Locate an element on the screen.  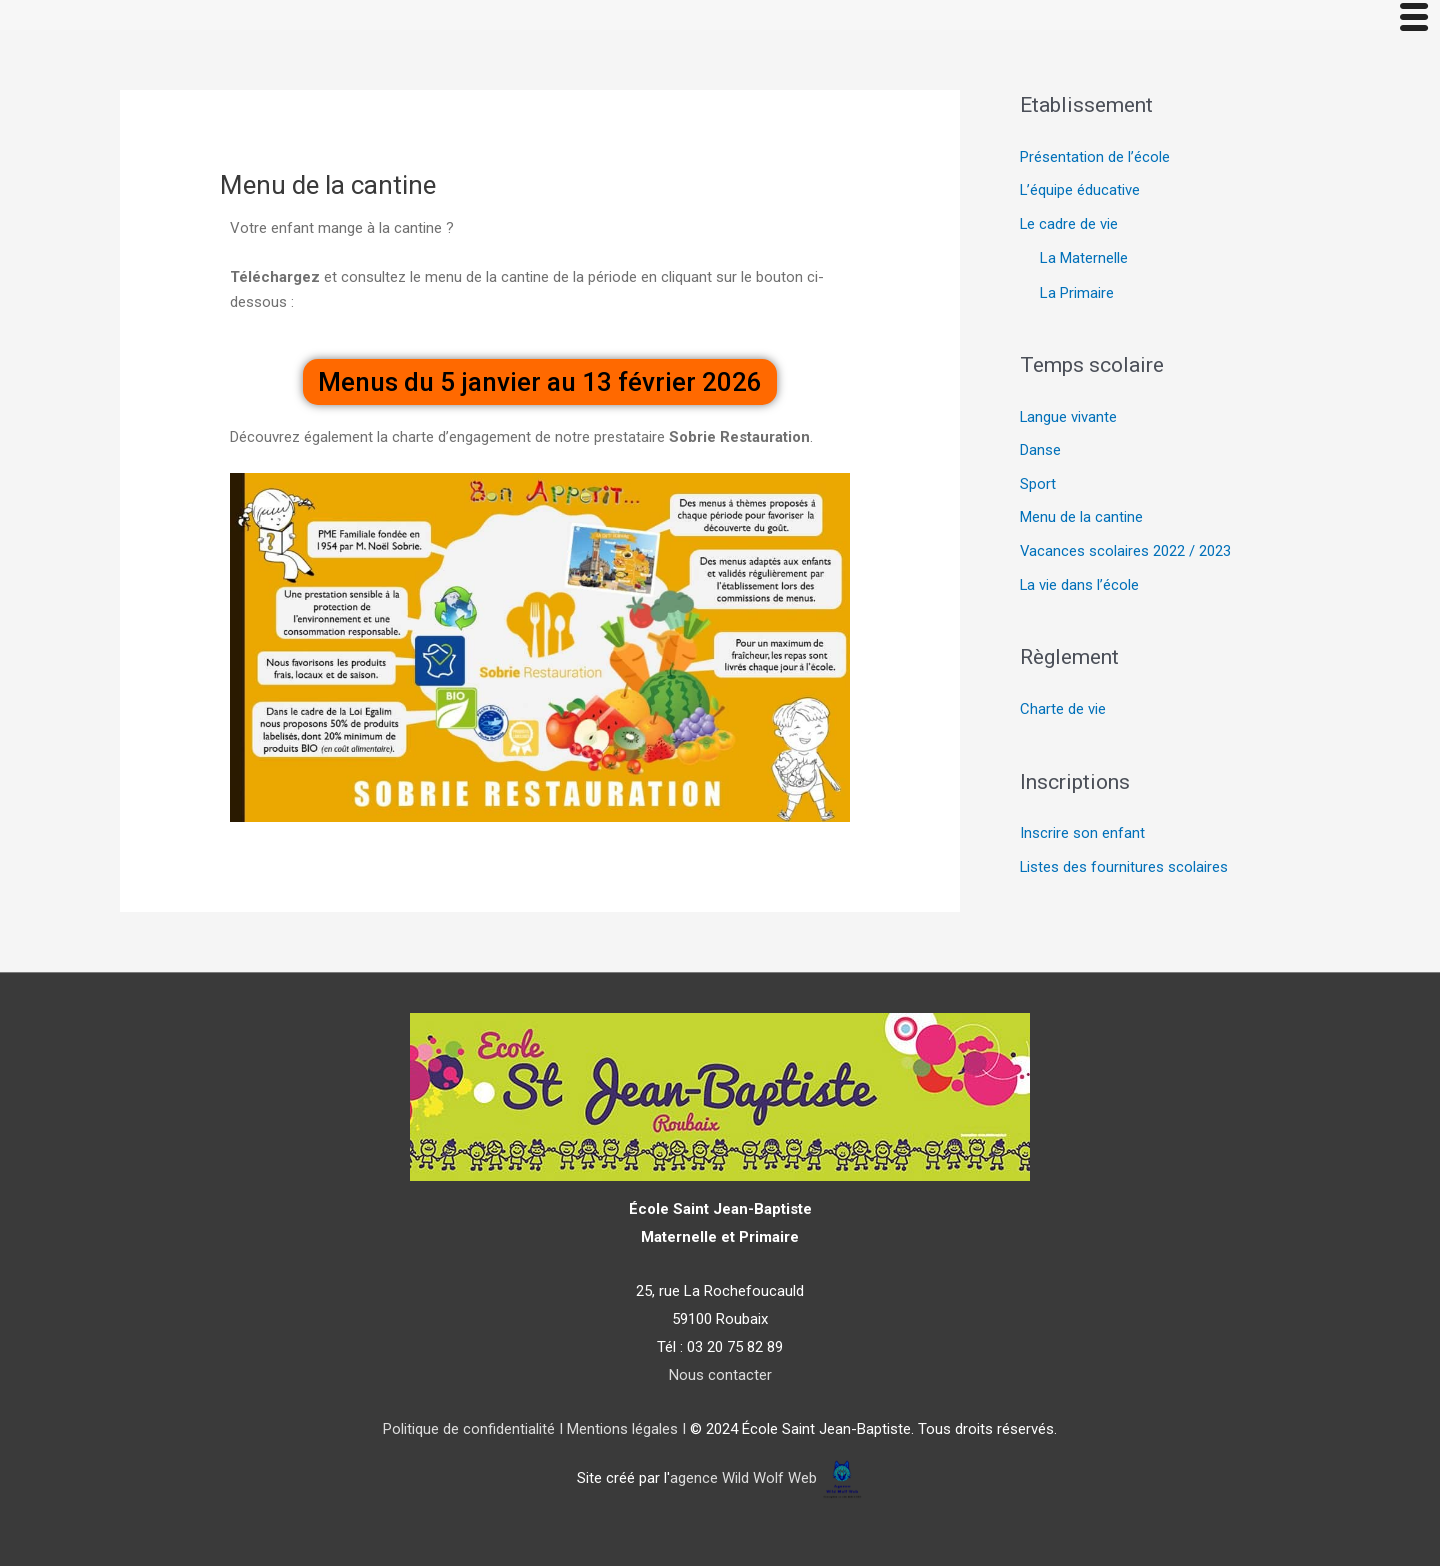
L’équipe éducative is located at coordinates (1080, 191).